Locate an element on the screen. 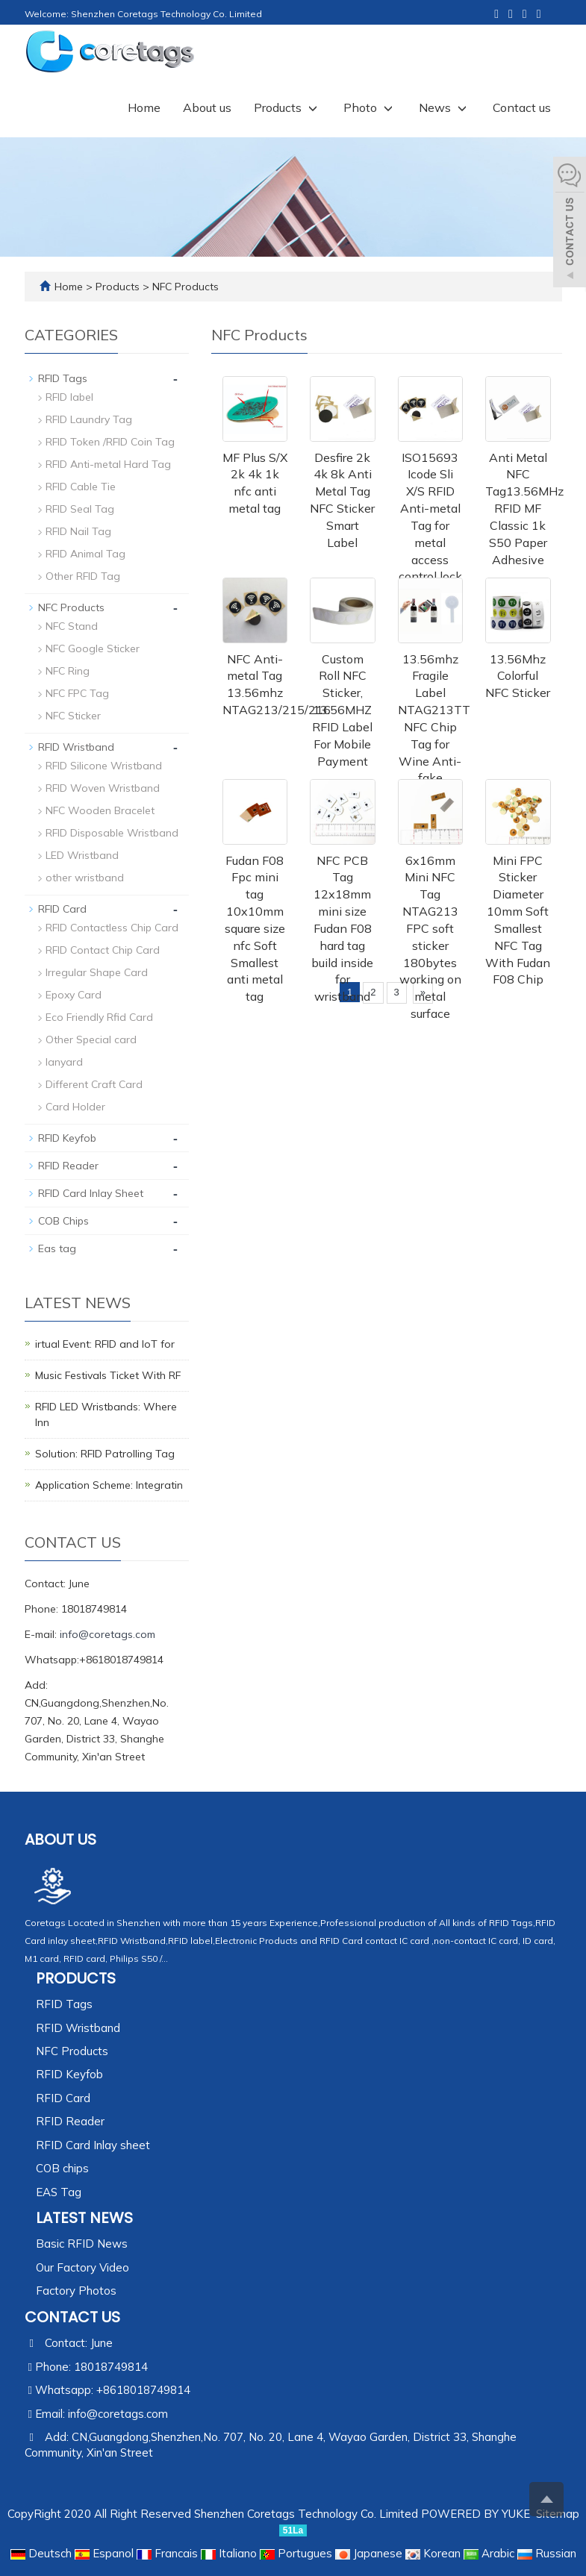  RFID Card is located at coordinates (62, 909).